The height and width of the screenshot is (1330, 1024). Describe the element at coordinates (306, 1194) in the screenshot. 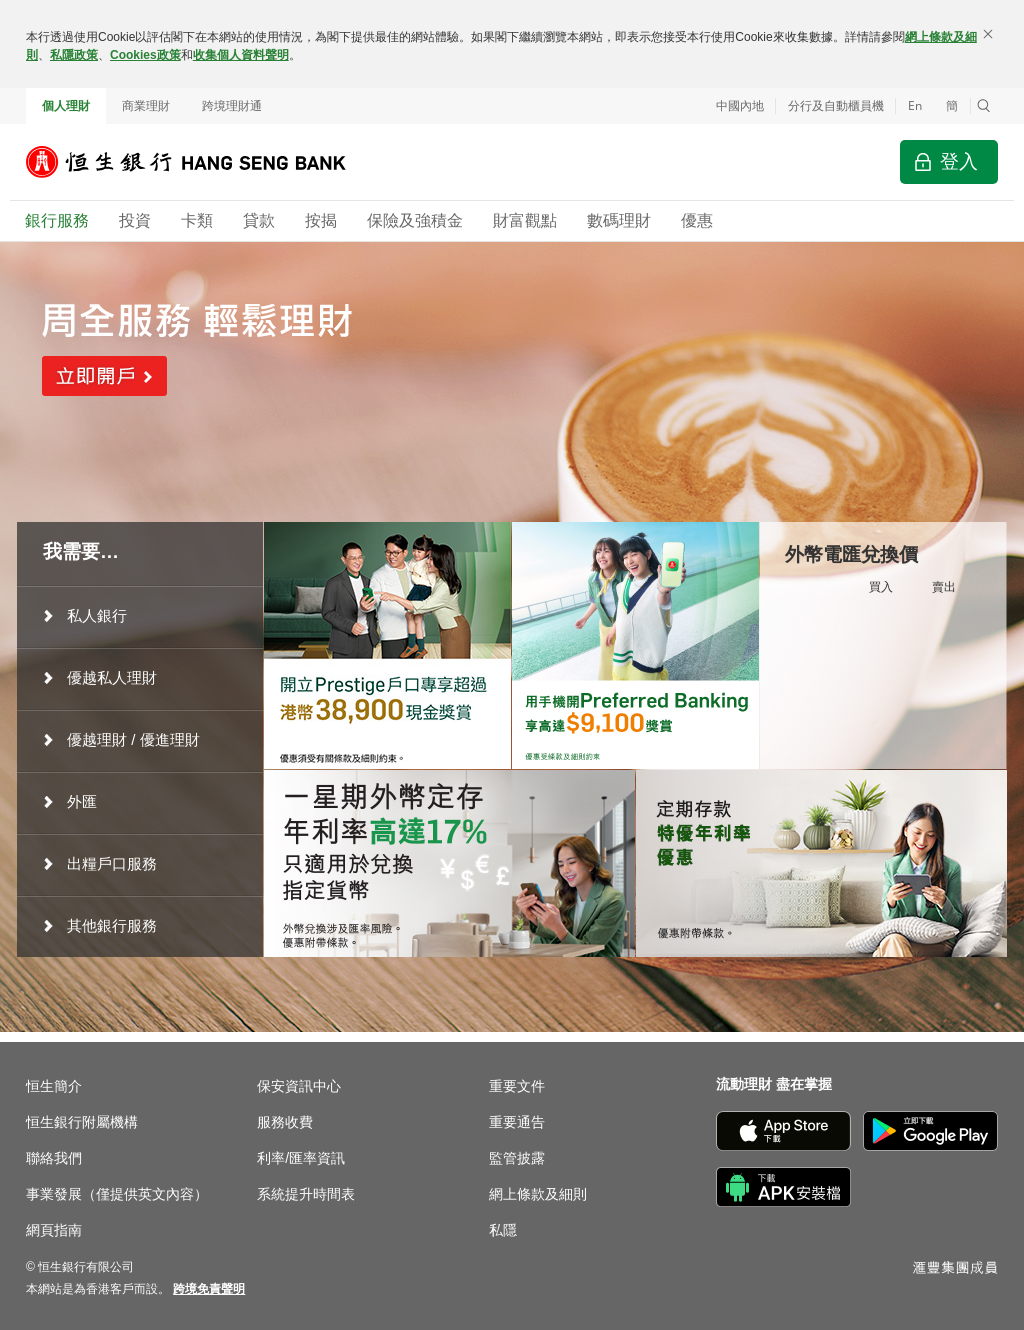

I see `系統提升時間表` at that location.